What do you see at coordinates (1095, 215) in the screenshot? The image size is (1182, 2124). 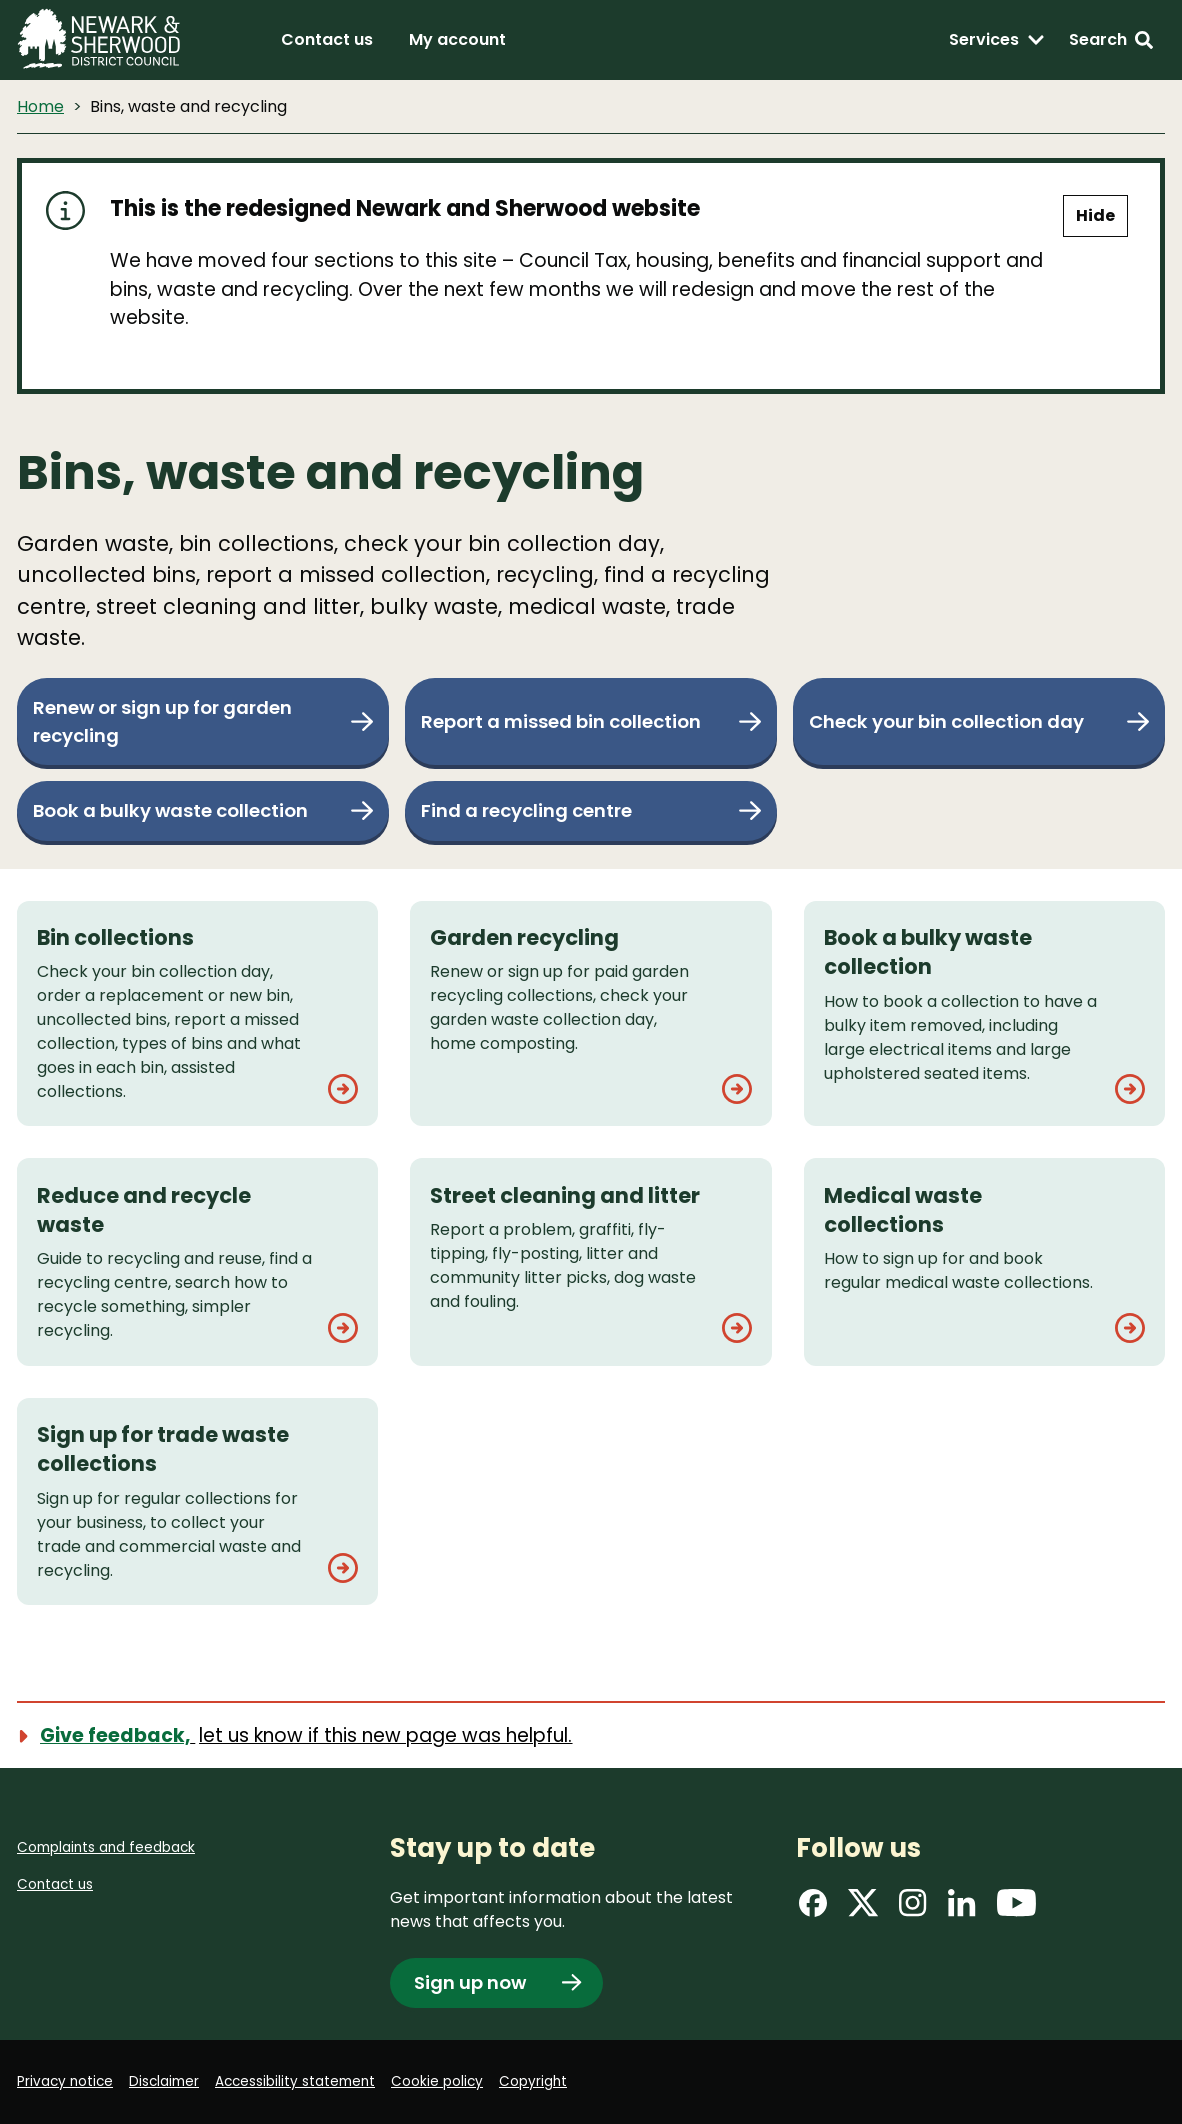 I see `Hide [Hide alert]` at bounding box center [1095, 215].